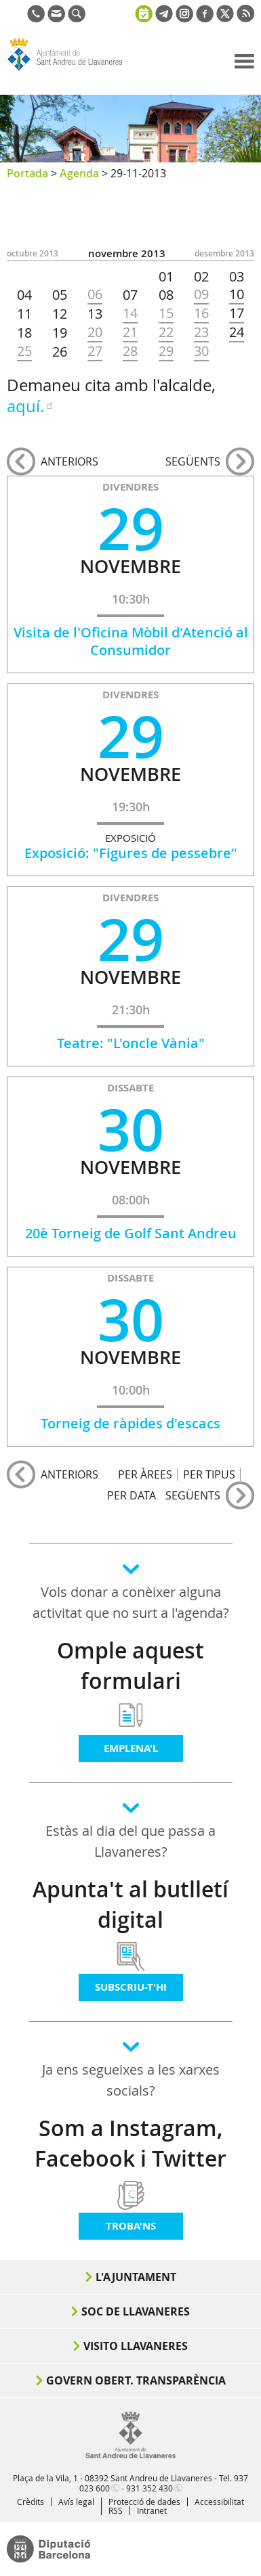 The width and height of the screenshot is (261, 2576). What do you see at coordinates (131, 1987) in the screenshot?
I see `Subscriu-t'hi` at bounding box center [131, 1987].